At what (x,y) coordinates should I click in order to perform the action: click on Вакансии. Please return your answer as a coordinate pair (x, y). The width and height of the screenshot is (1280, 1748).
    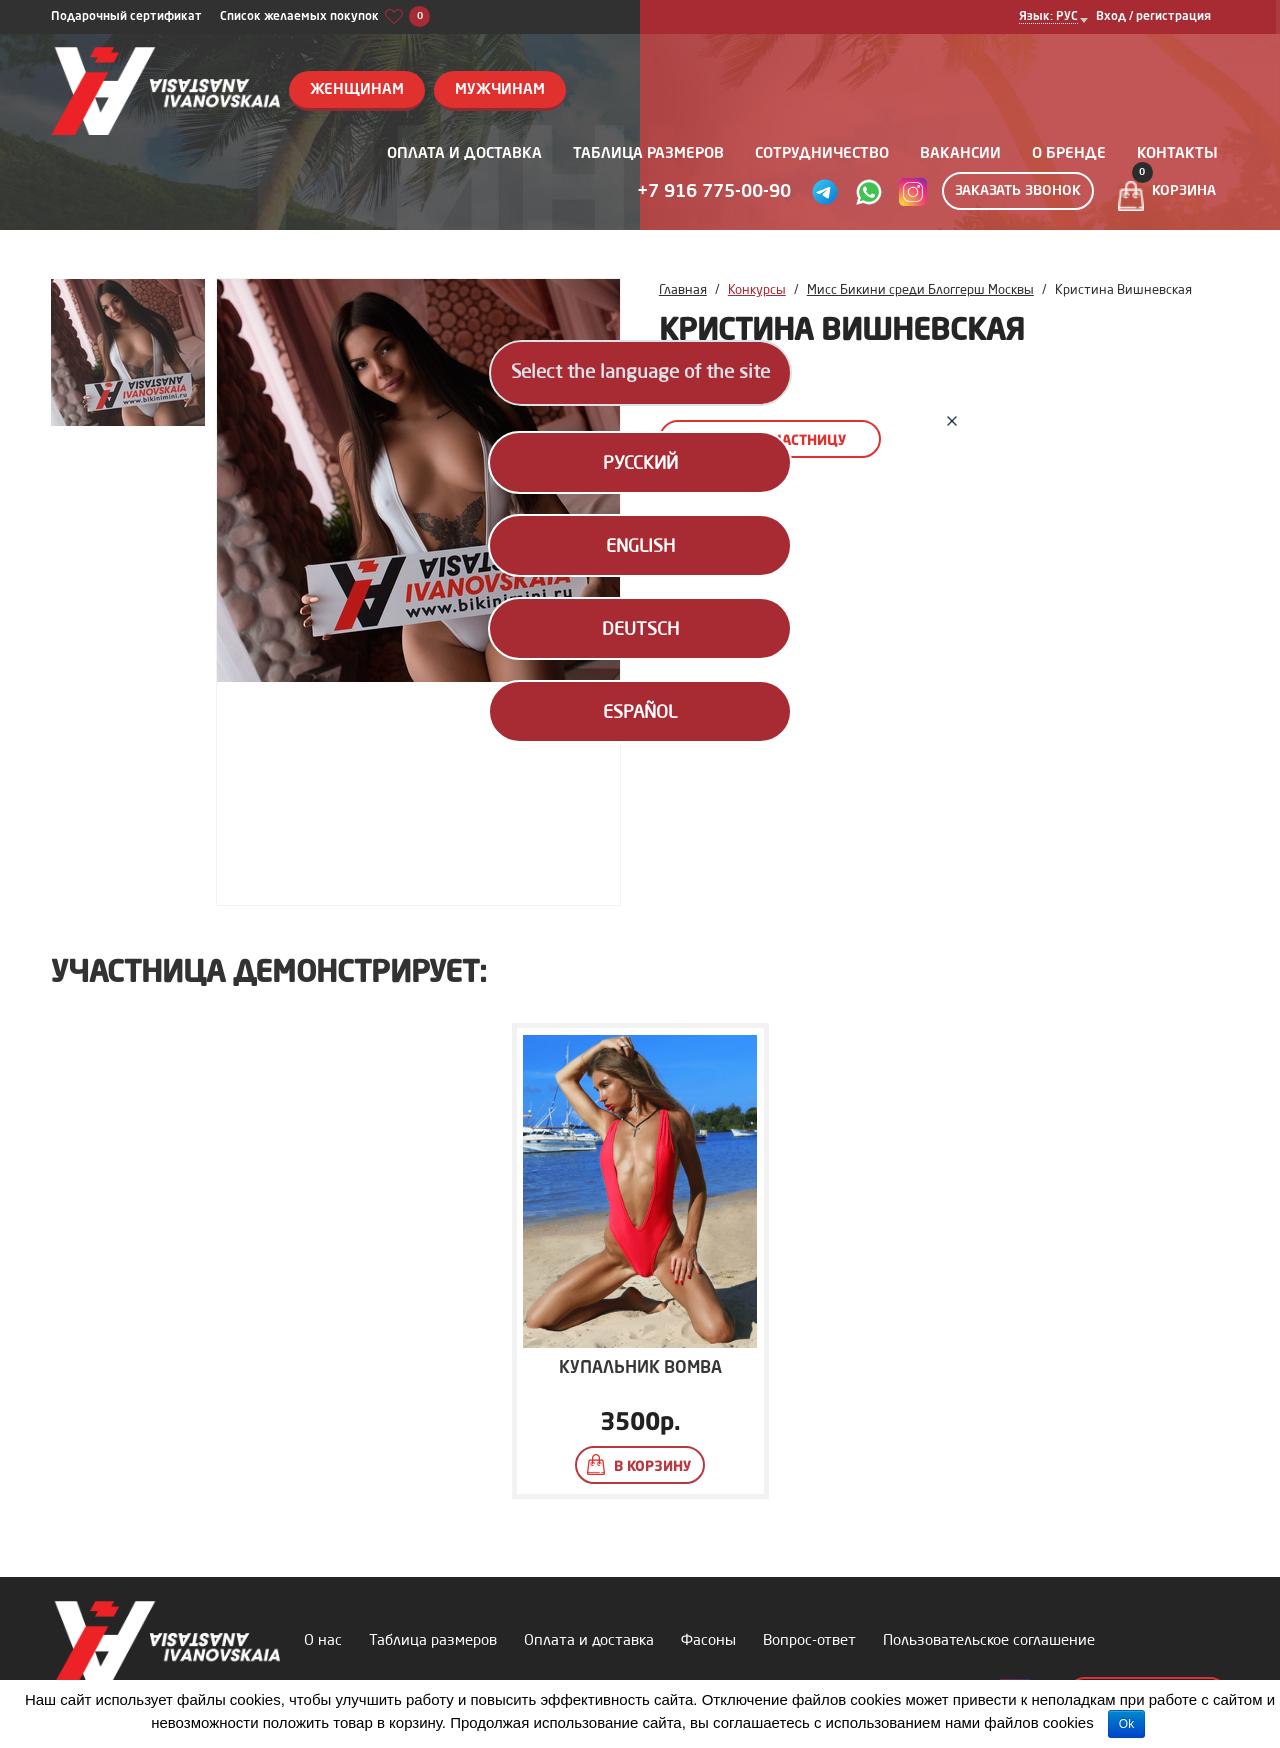
    Looking at the image, I should click on (960, 154).